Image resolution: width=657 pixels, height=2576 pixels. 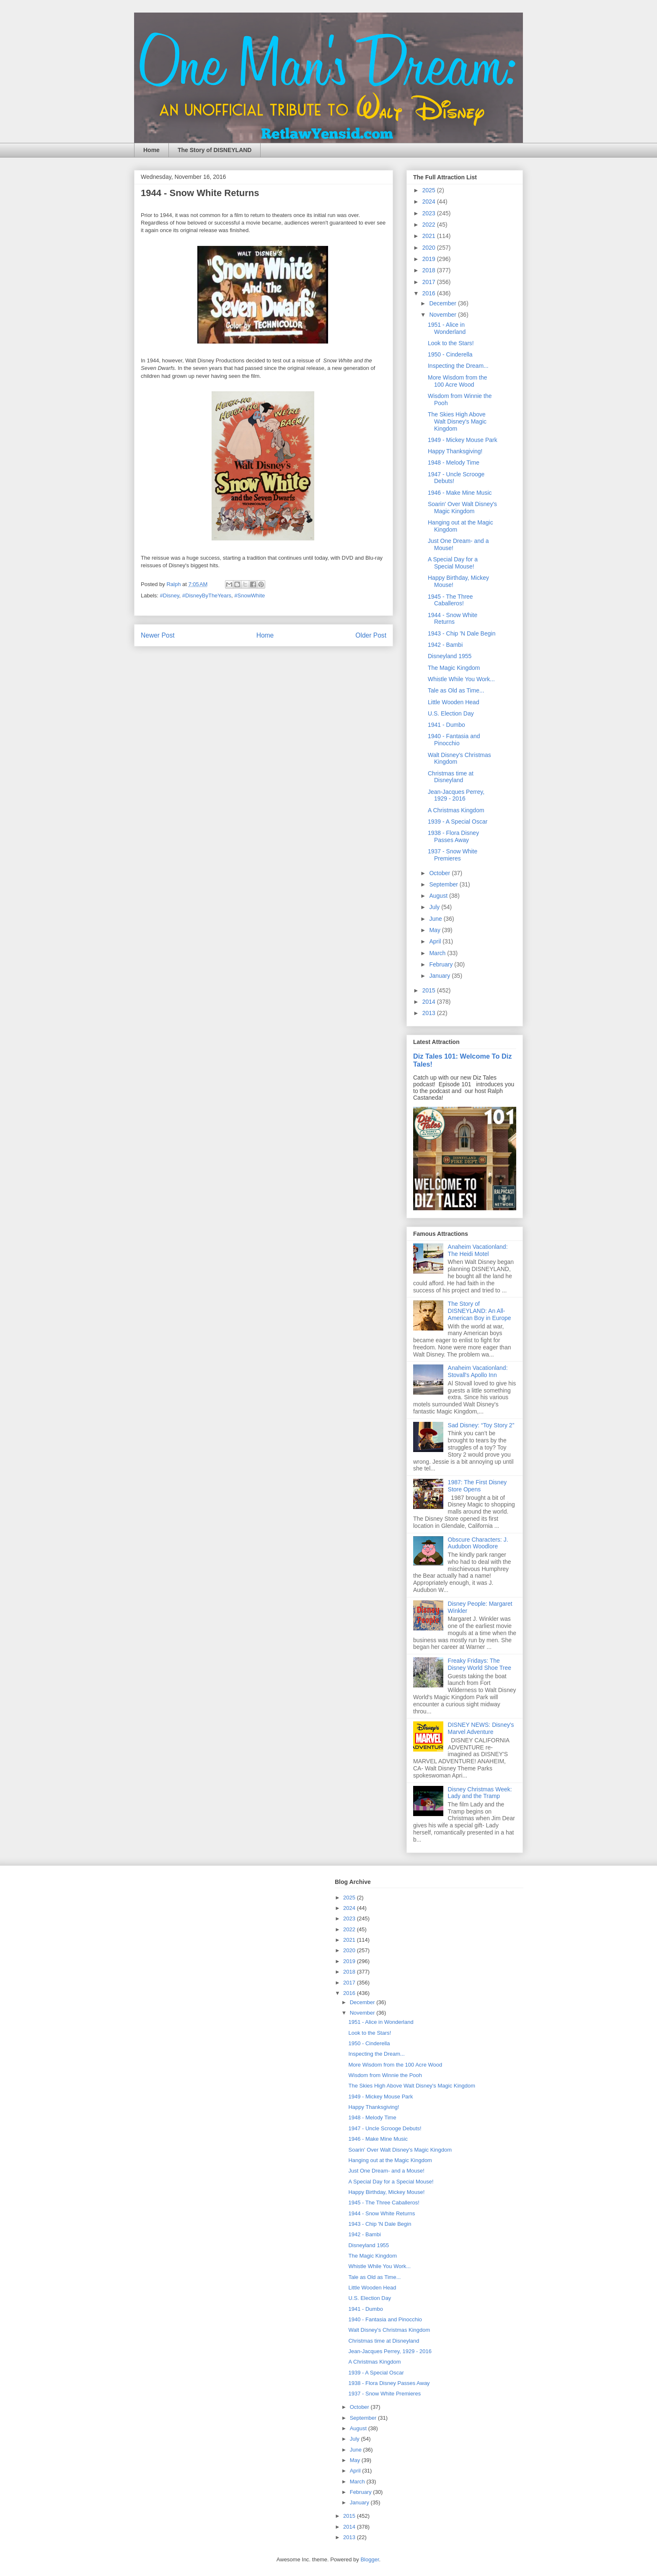 I want to click on 2018, so click(x=429, y=270).